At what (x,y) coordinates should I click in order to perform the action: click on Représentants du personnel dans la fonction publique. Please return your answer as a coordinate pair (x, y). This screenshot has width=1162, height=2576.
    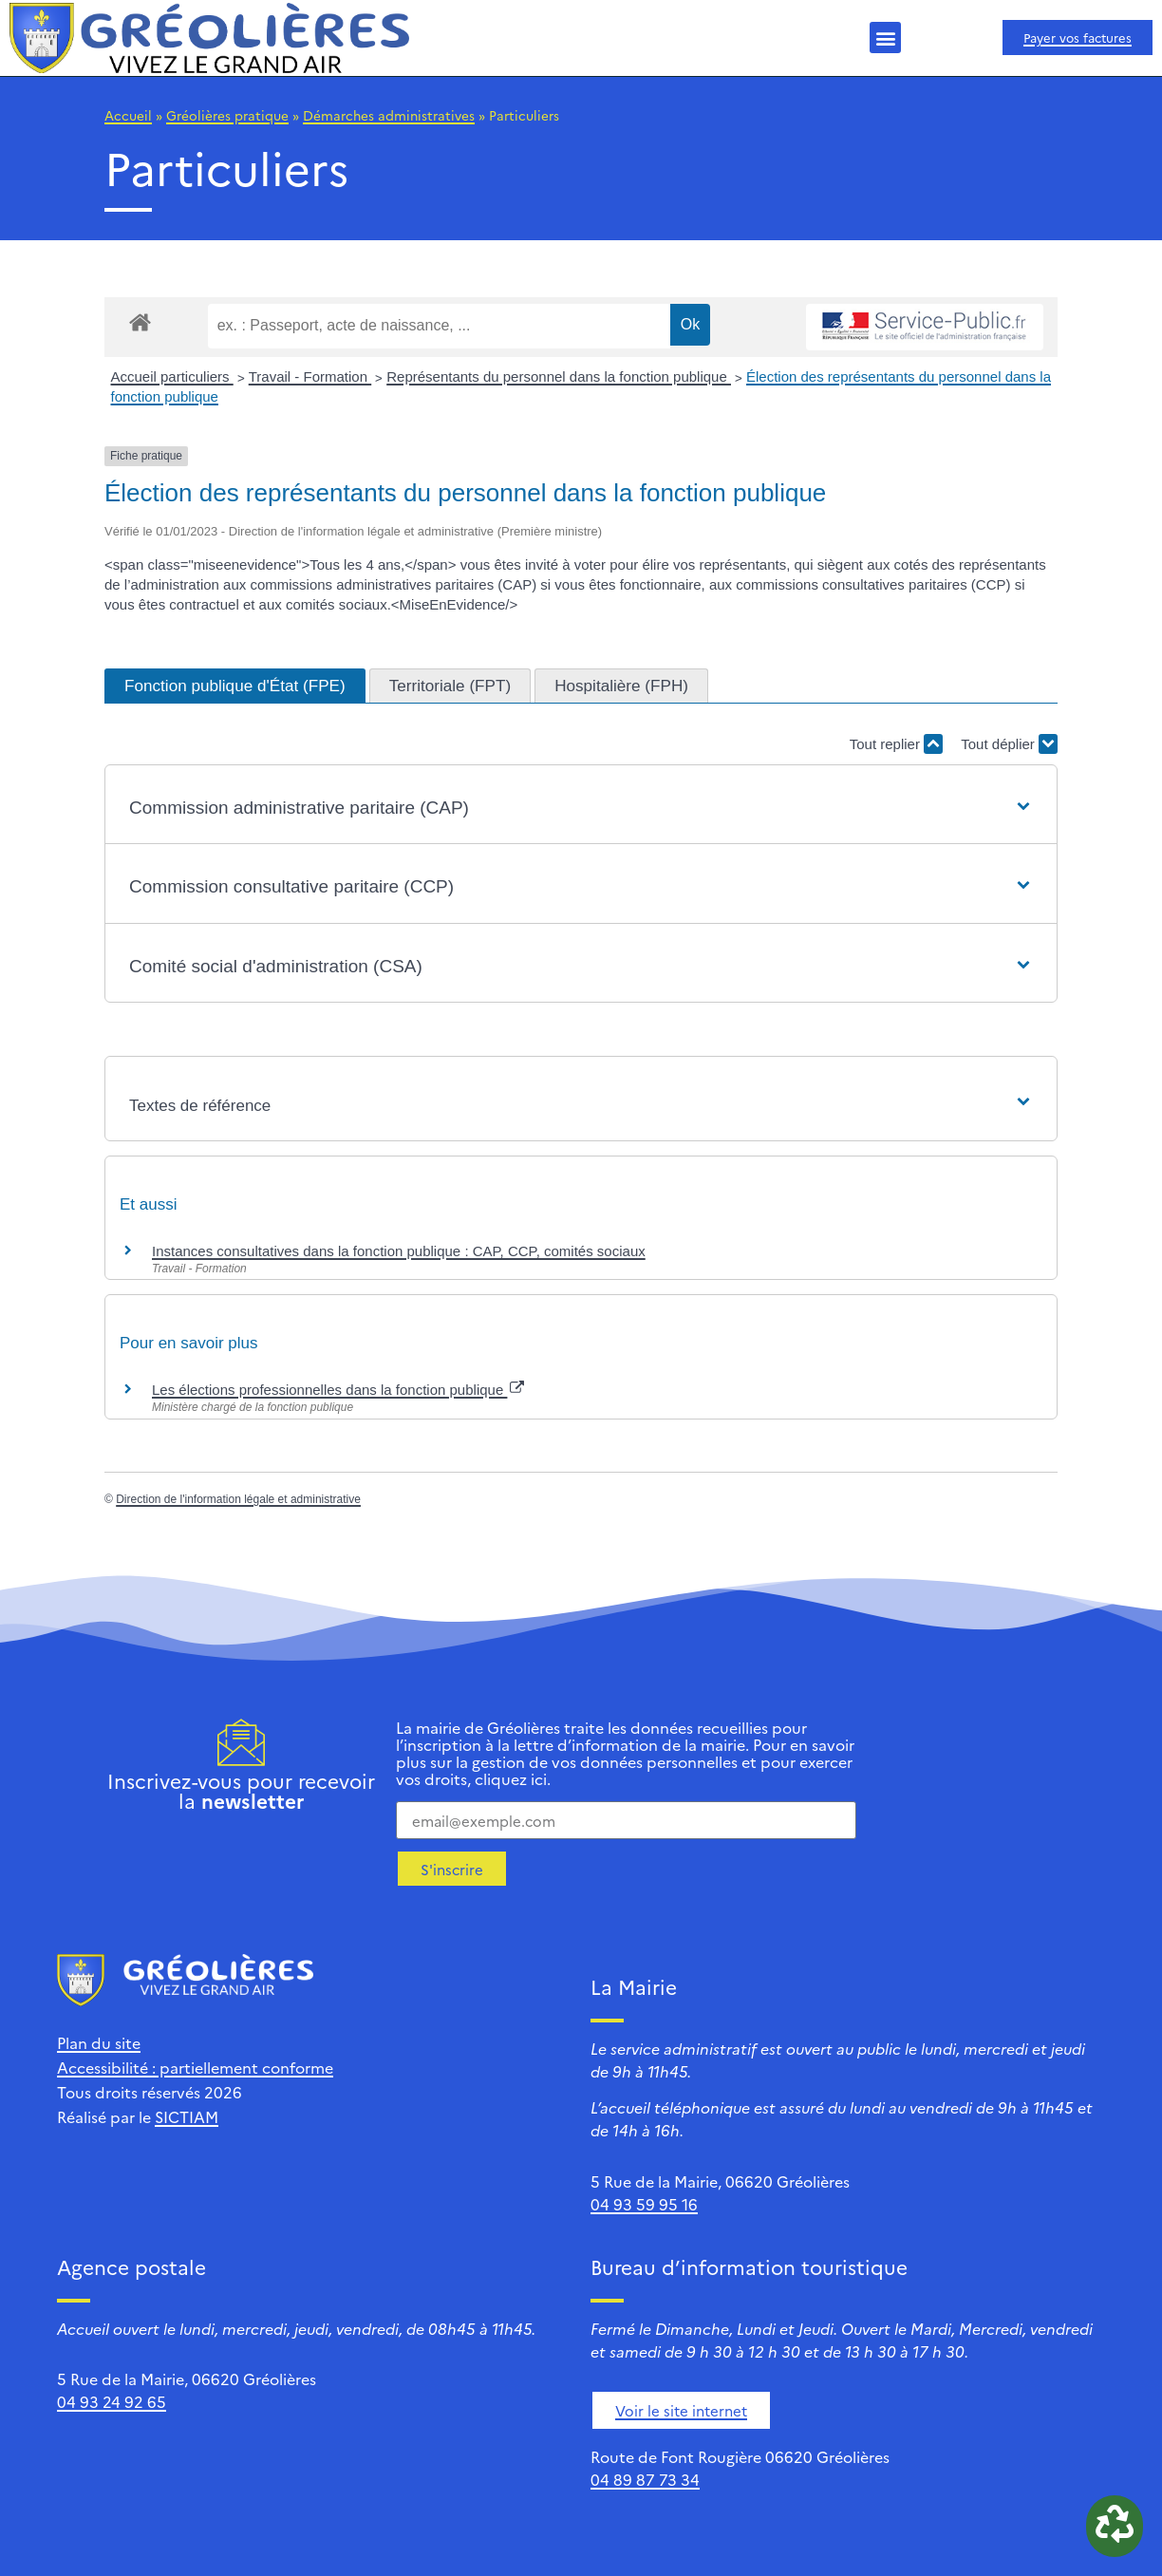
    Looking at the image, I should click on (558, 376).